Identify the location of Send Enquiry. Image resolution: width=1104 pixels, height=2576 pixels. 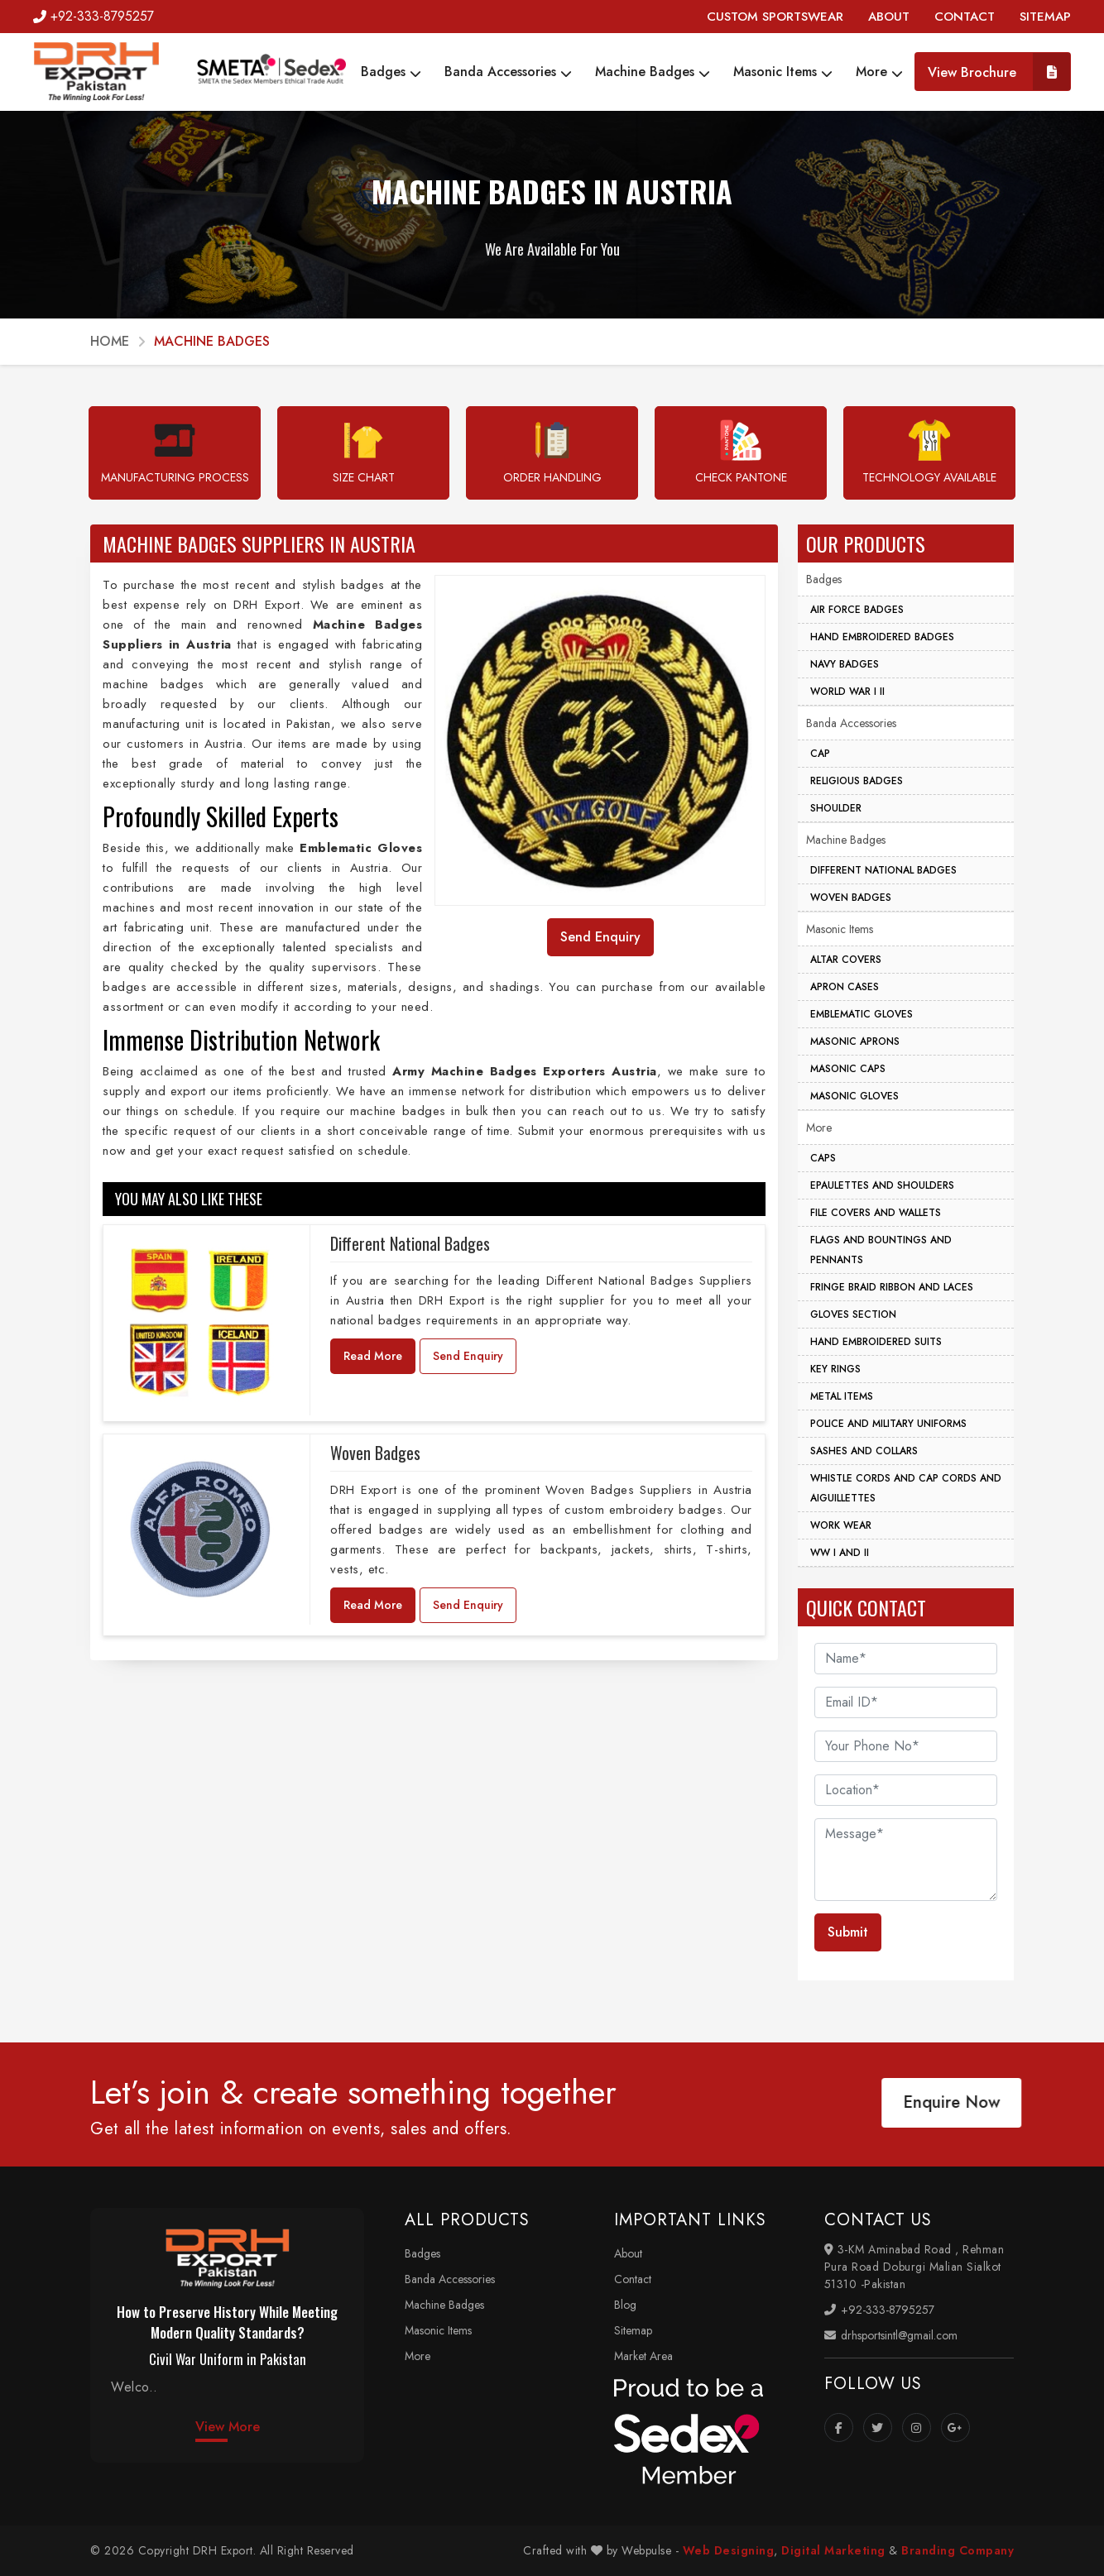
(468, 1356).